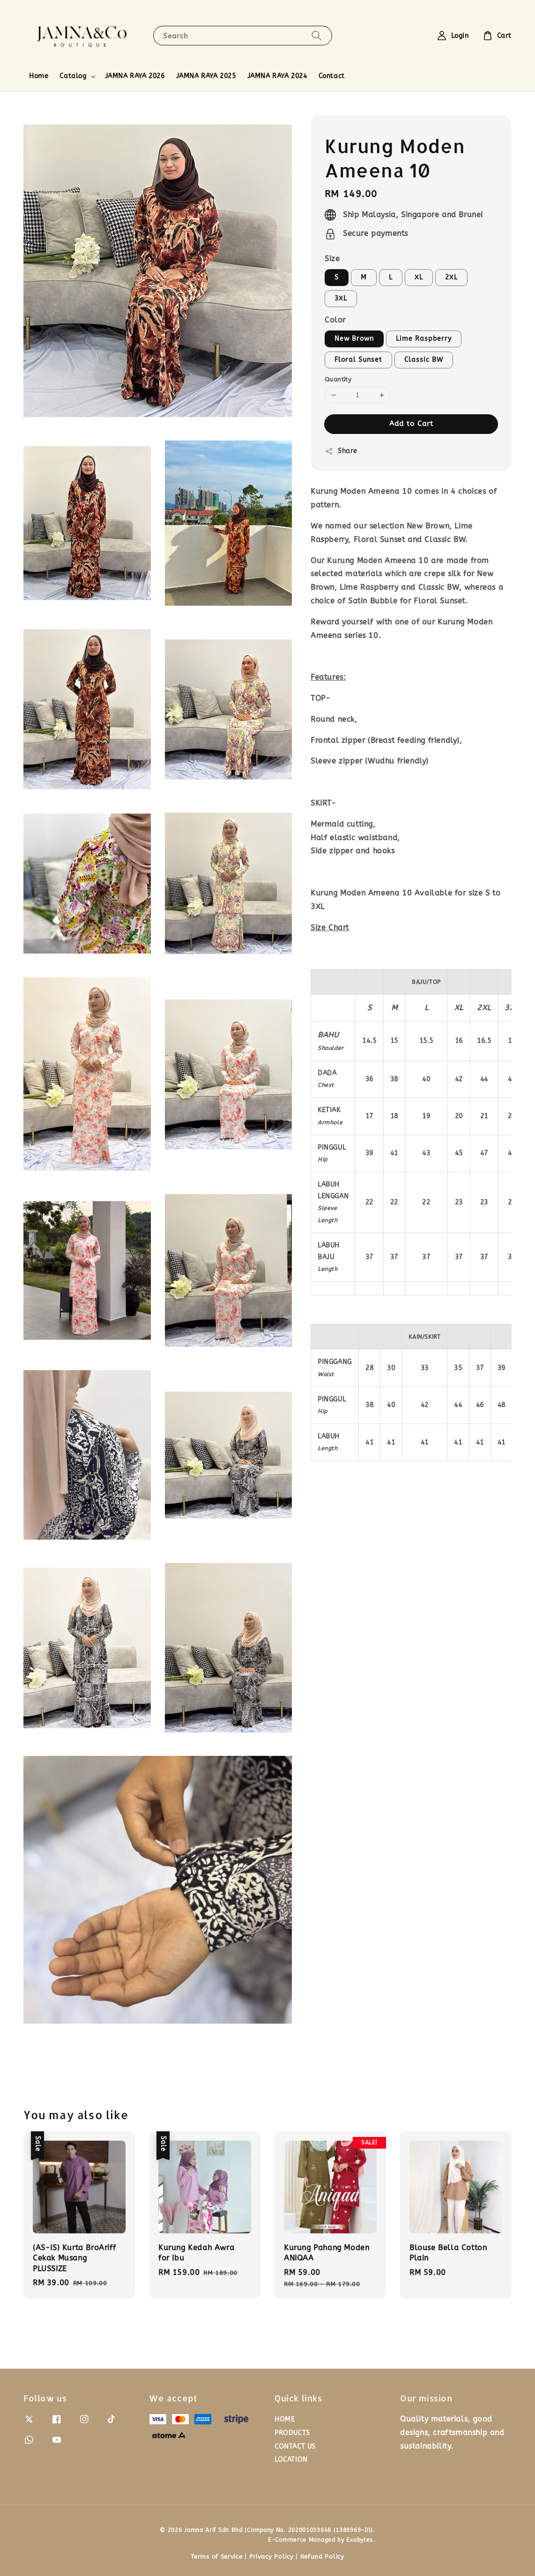 This screenshot has height=2576, width=535. I want to click on Size, so click(332, 258).